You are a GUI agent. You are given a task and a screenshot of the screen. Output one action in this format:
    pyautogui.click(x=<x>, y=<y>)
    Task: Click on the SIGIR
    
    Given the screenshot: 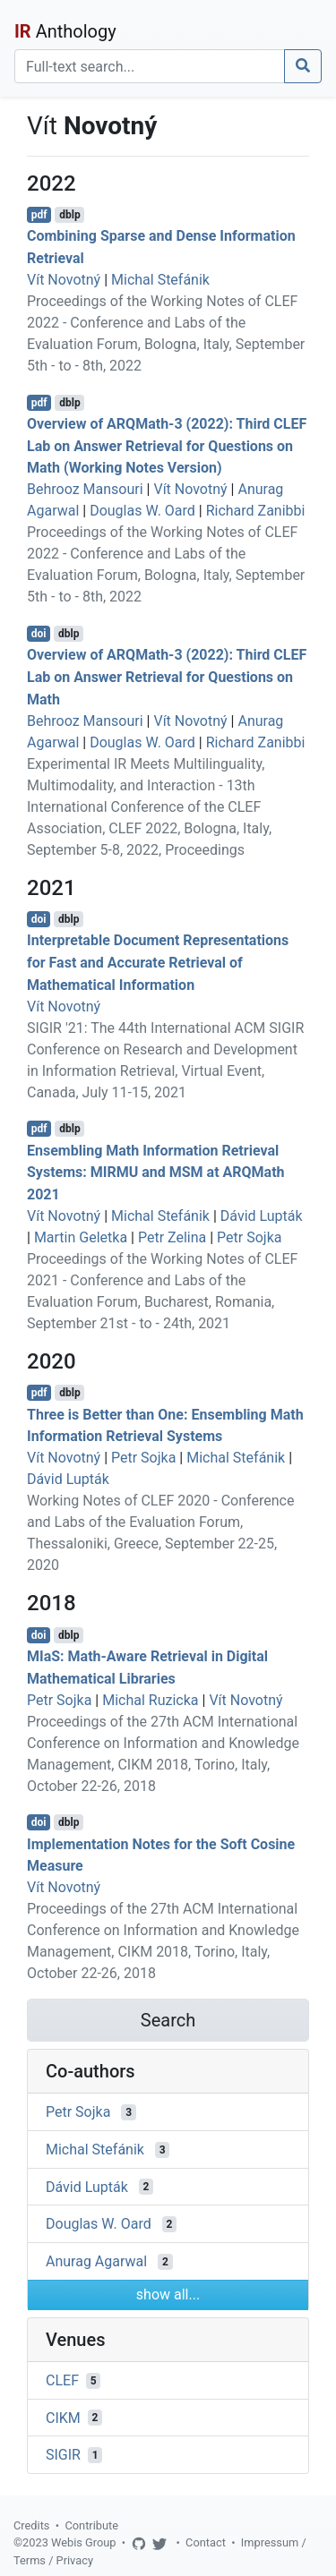 What is the action you would take?
    pyautogui.click(x=63, y=2454)
    